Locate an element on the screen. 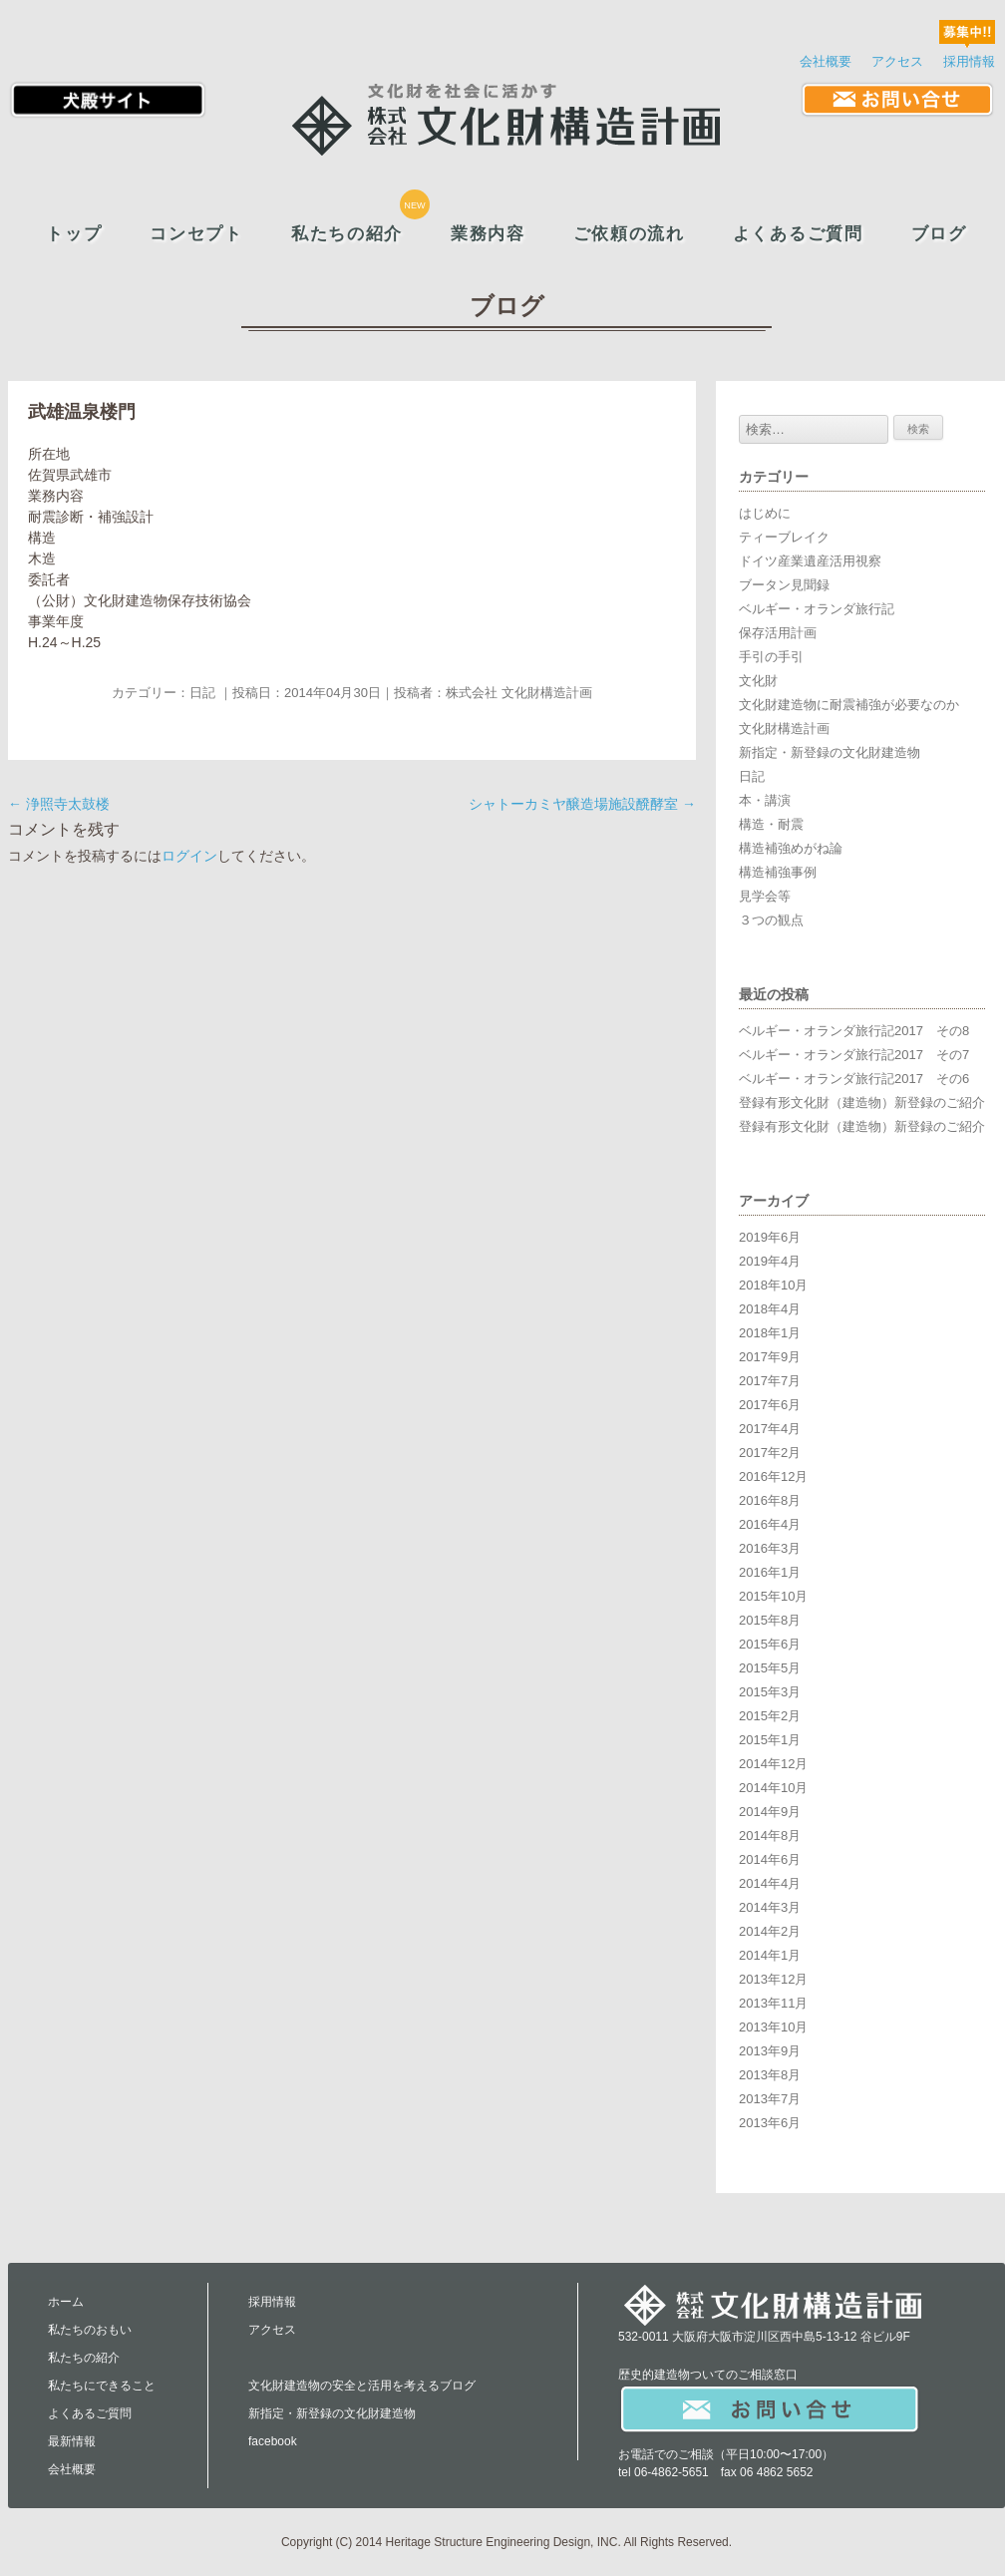 This screenshot has width=1005, height=2576. 本・講演 is located at coordinates (765, 800).